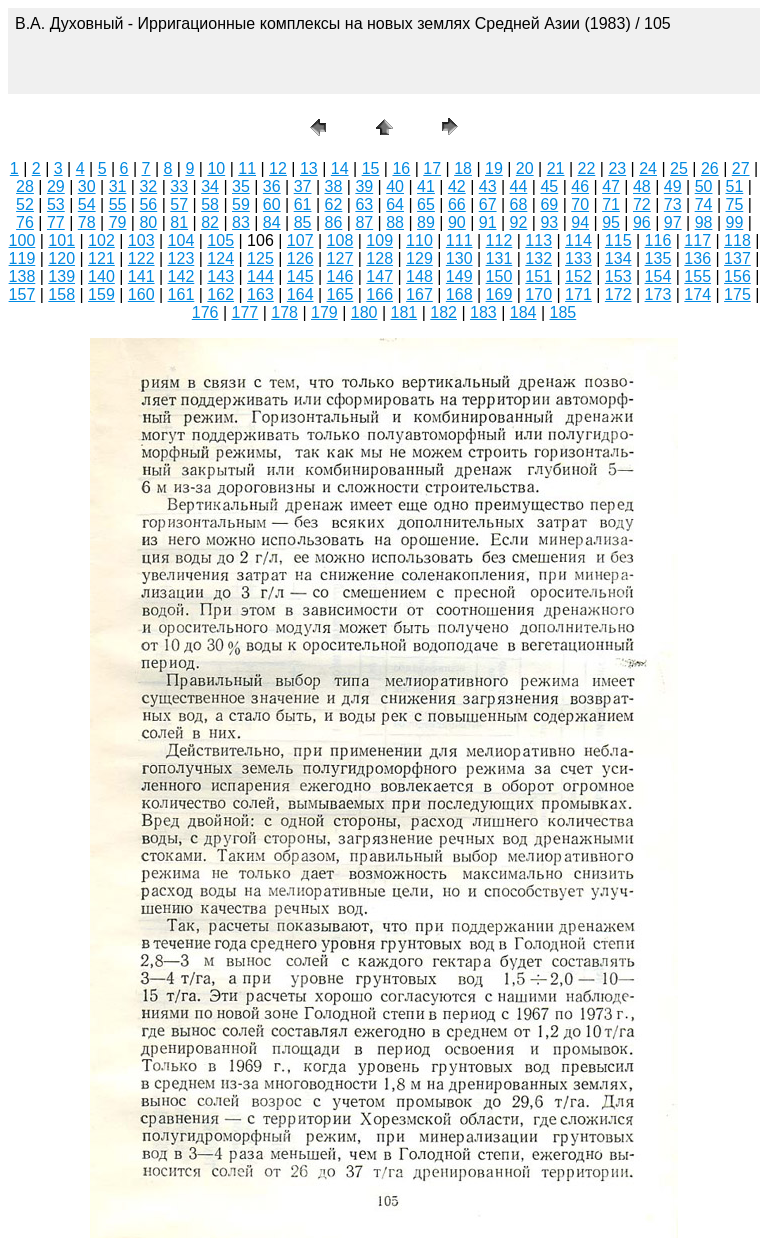 The image size is (768, 1254). I want to click on 58, so click(210, 204).